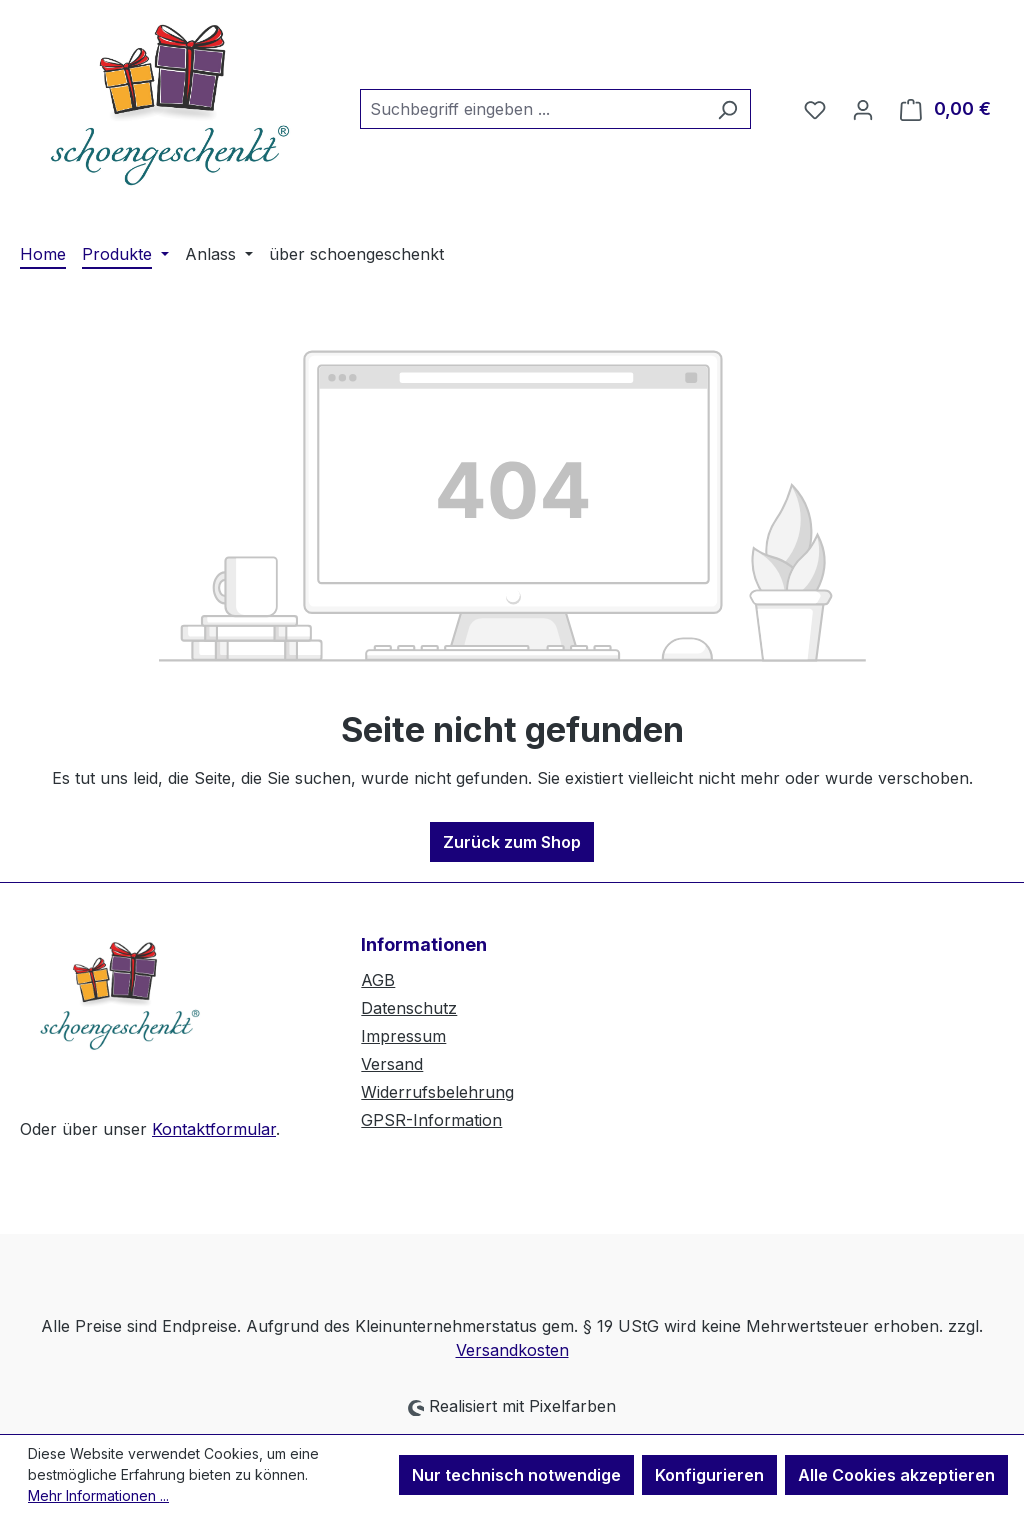 This screenshot has width=1024, height=1514. What do you see at coordinates (512, 842) in the screenshot?
I see `Zurück zum Shop` at bounding box center [512, 842].